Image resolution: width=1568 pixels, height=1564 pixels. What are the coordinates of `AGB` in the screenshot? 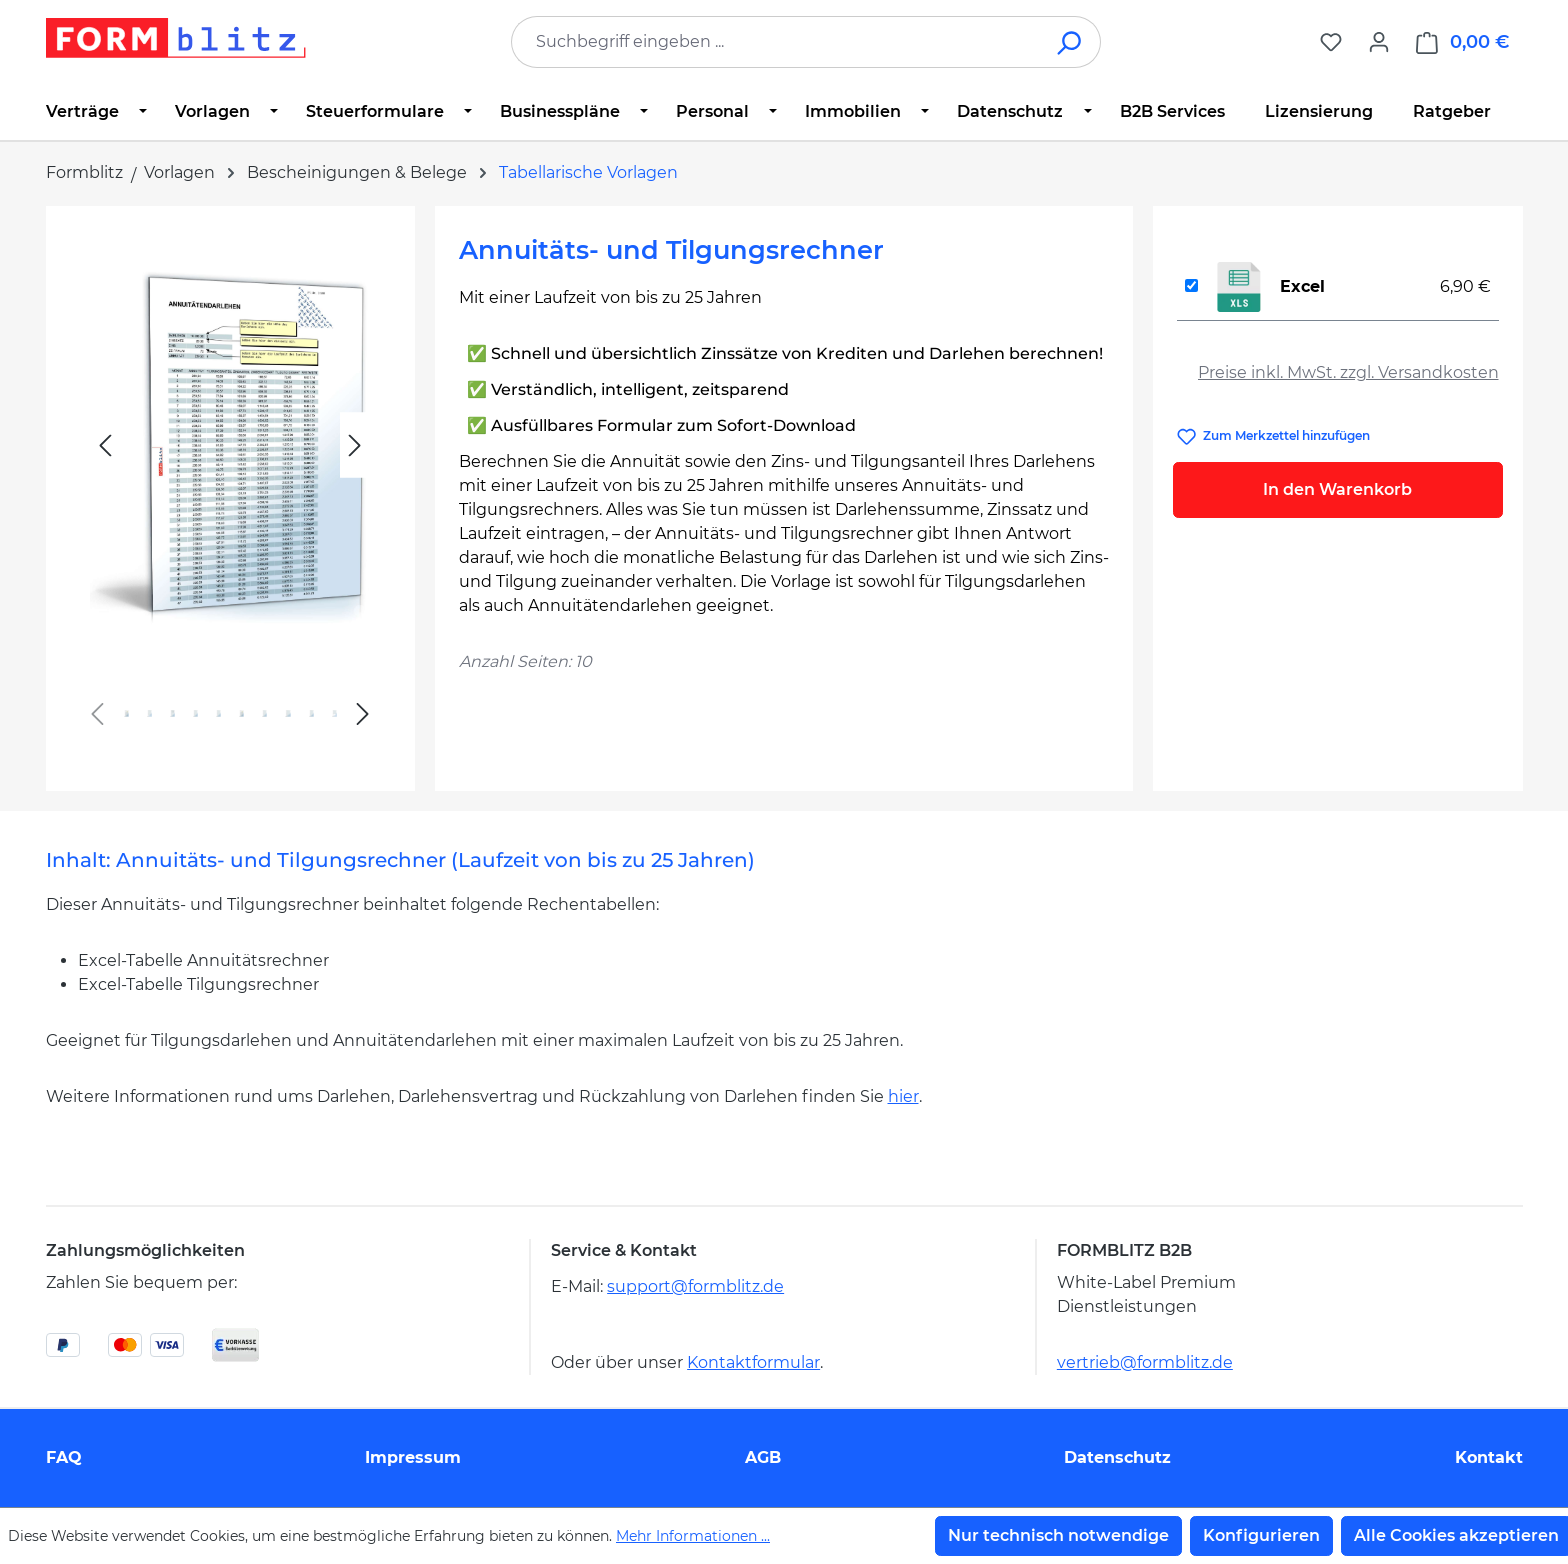 It's located at (763, 1457).